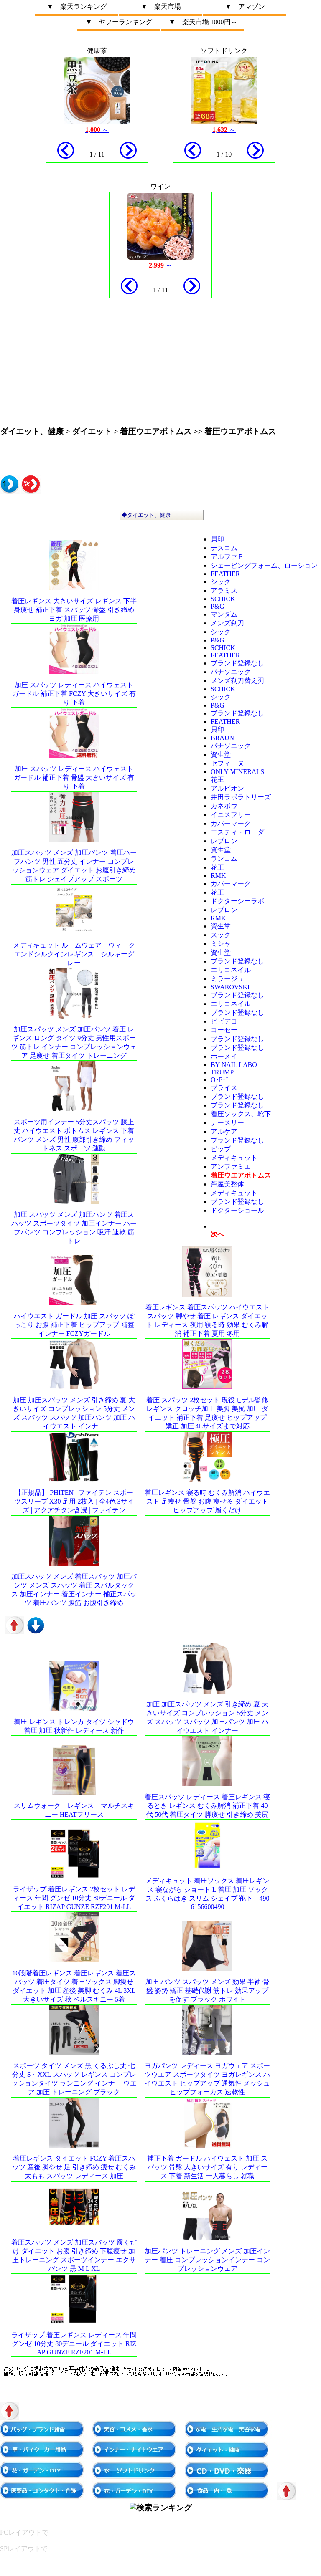 This screenshot has width=321, height=2576. I want to click on SWAROVSKI, so click(230, 987).